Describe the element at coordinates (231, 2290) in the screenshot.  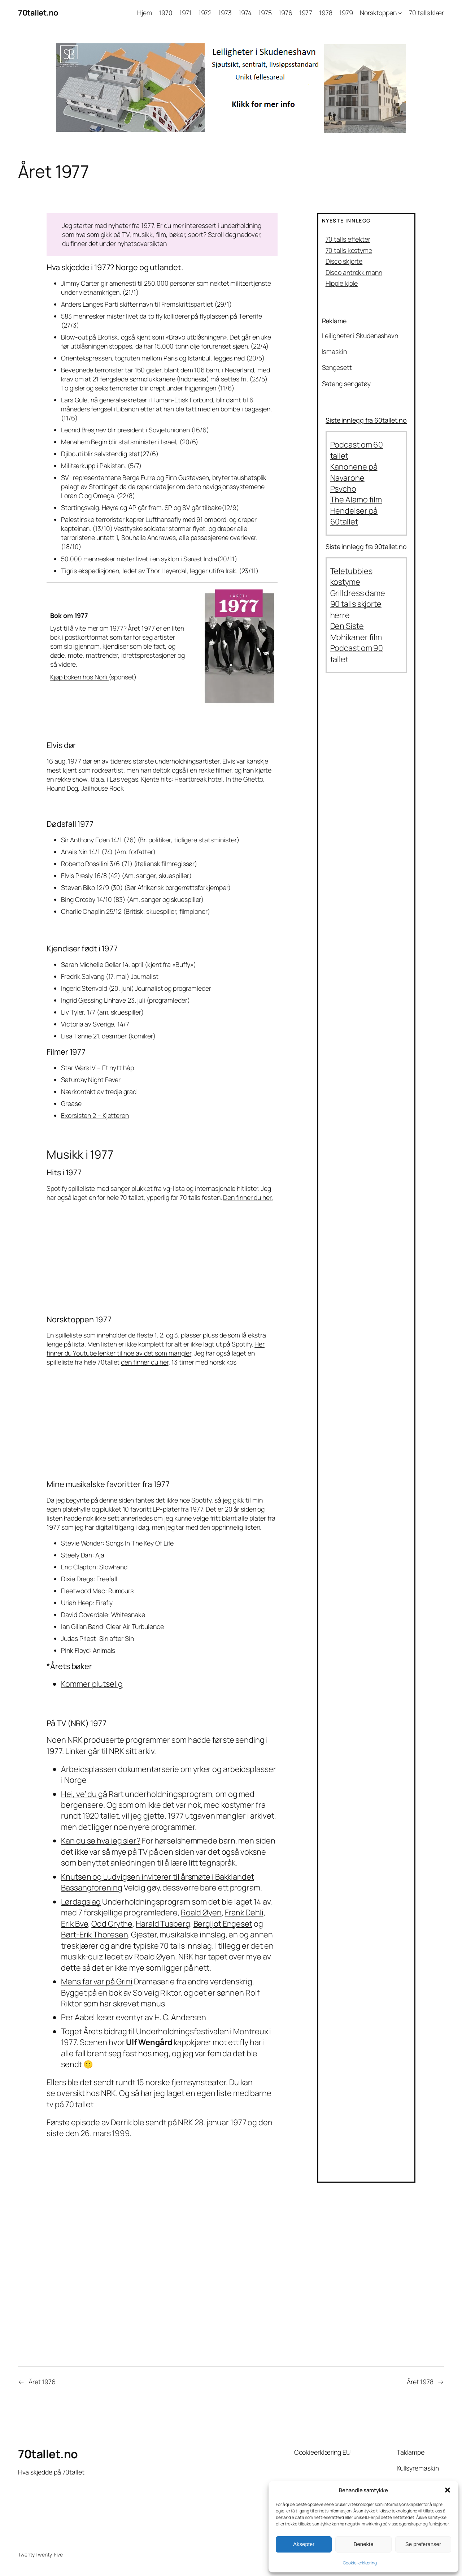
I see `[Advertisement]` at that location.